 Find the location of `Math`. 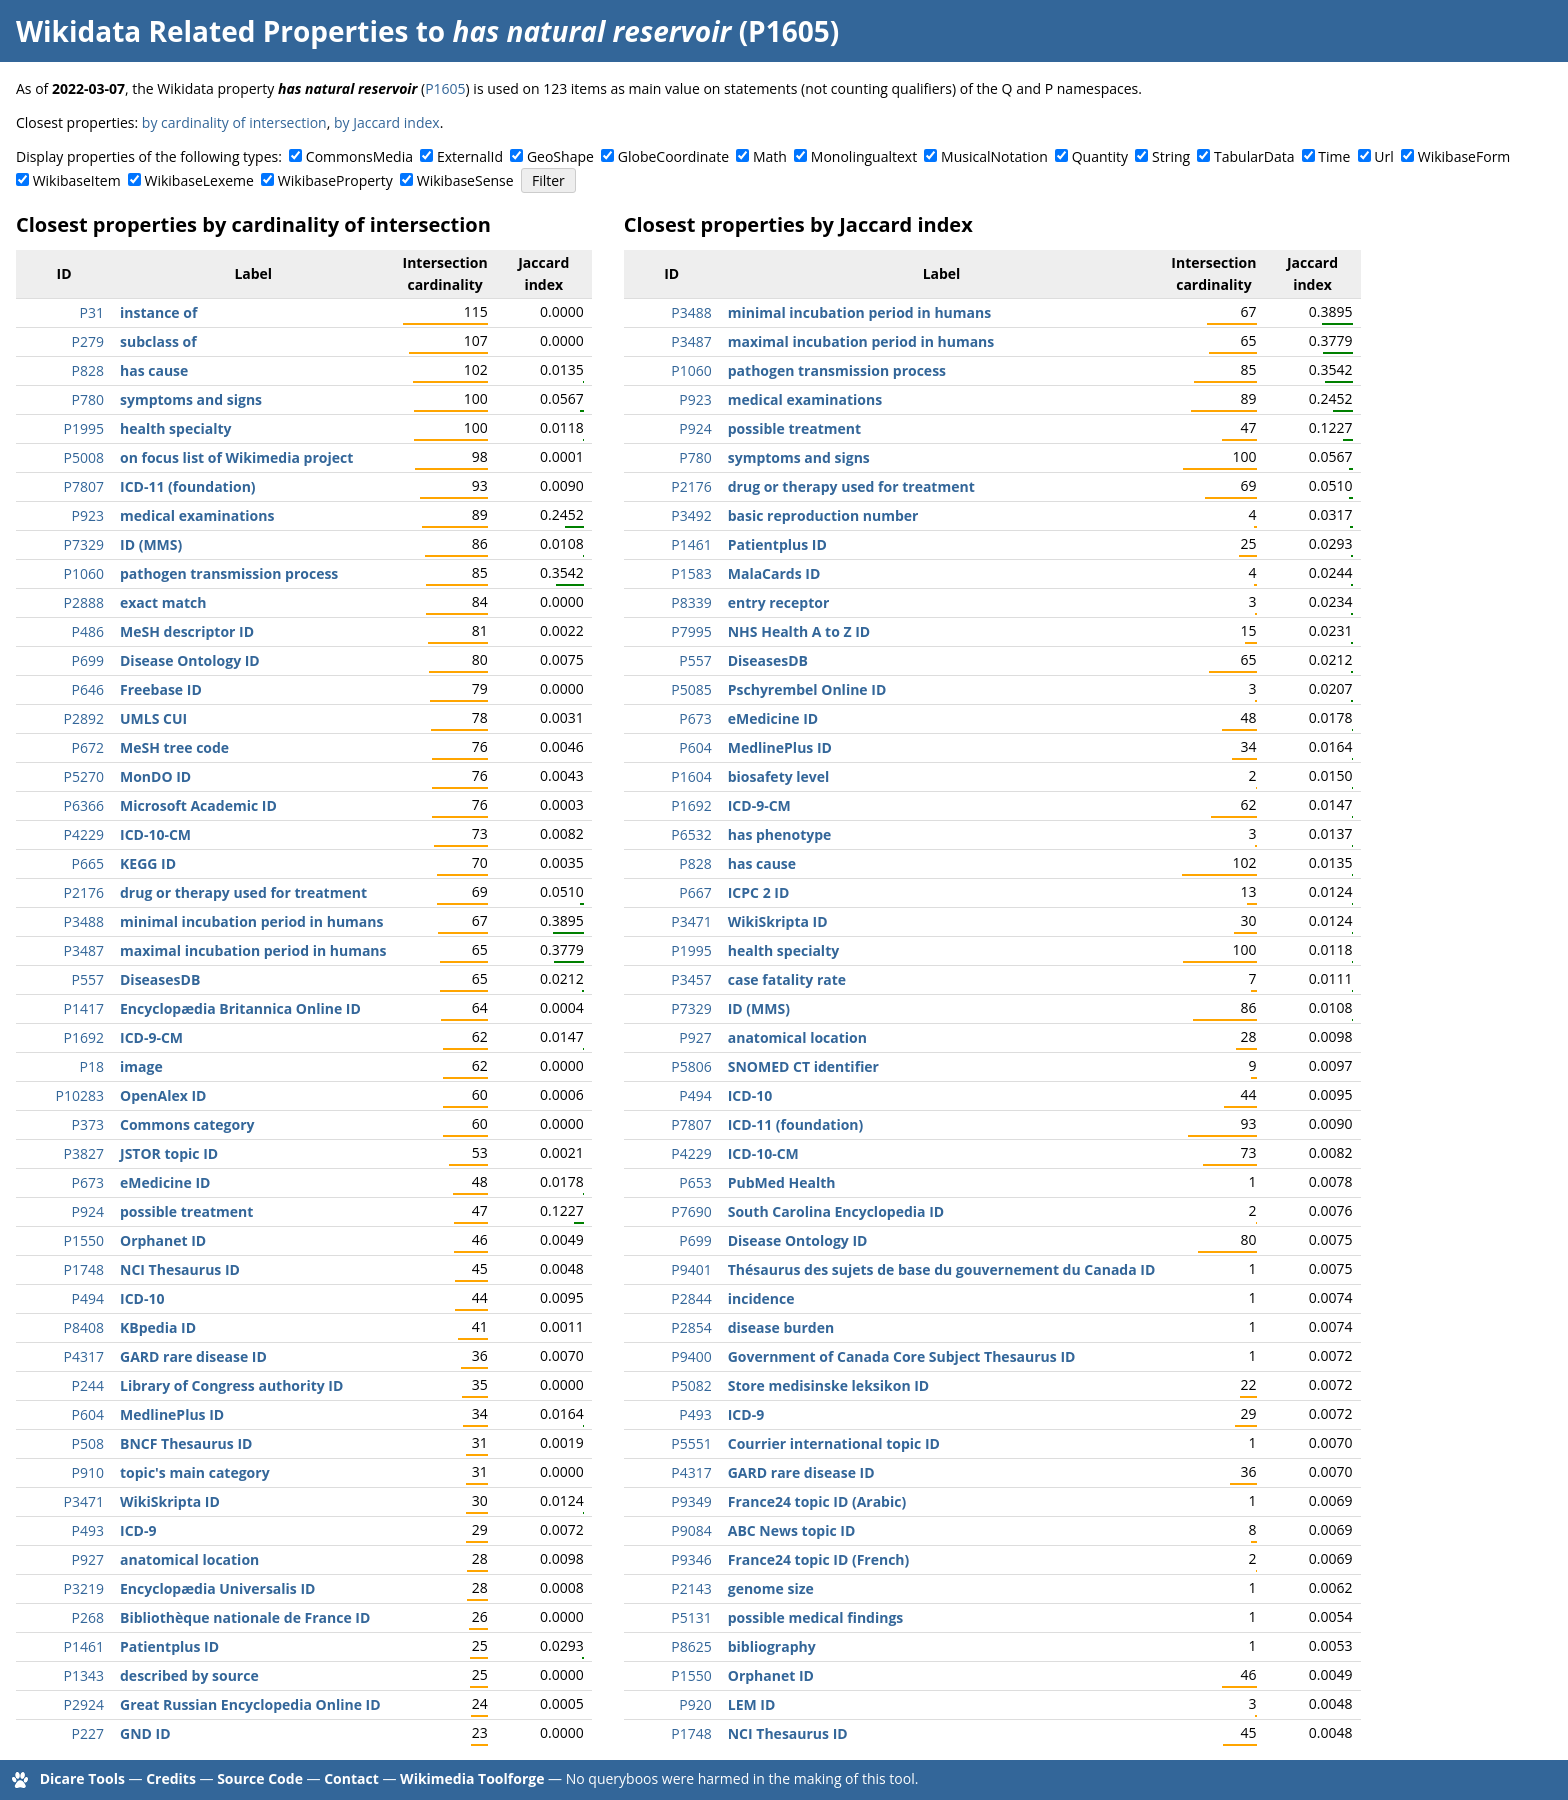

Math is located at coordinates (770, 156).